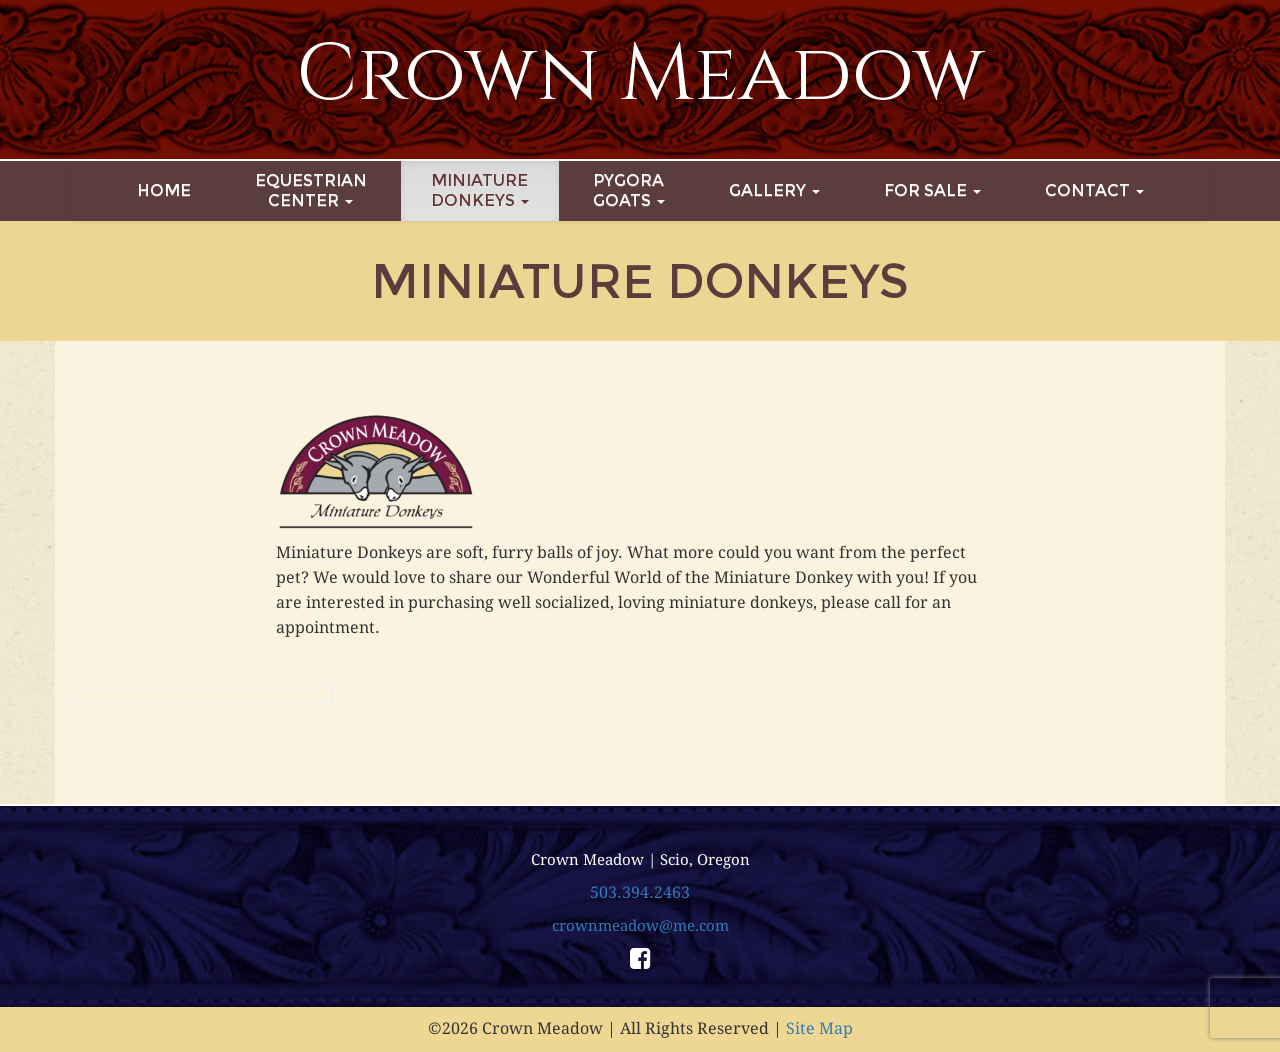 The height and width of the screenshot is (1052, 1280). Describe the element at coordinates (164, 190) in the screenshot. I see `Home` at that location.